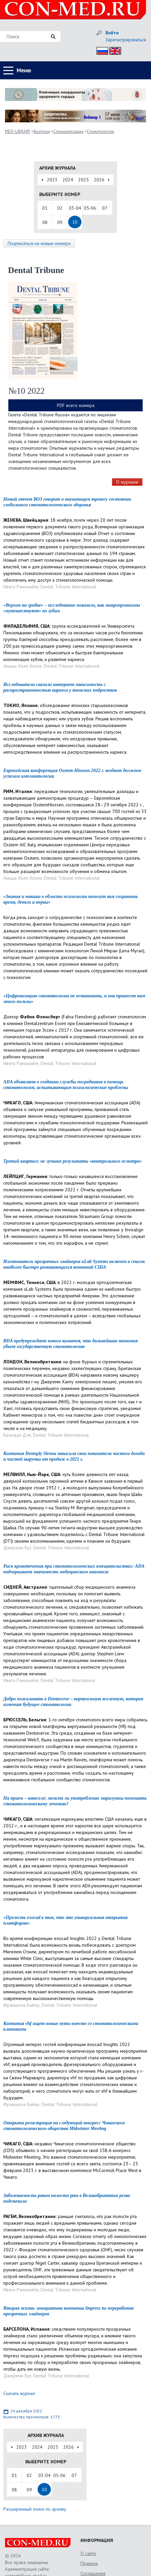 This screenshot has width=151, height=2576. What do you see at coordinates (75, 405) in the screenshot?
I see `PDF всего номера` at bounding box center [75, 405].